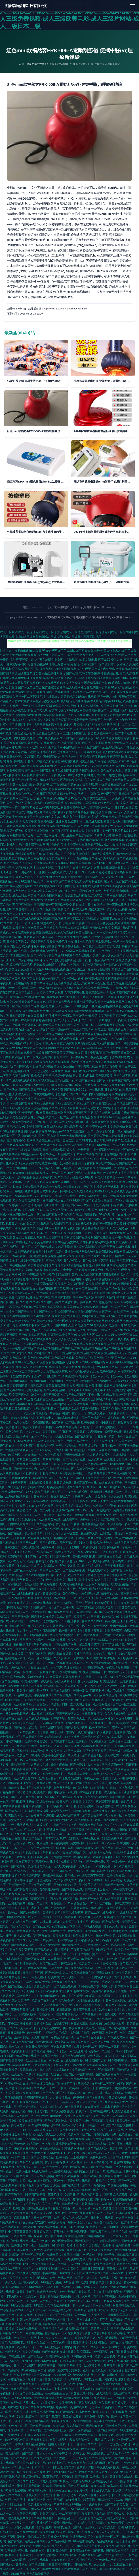 Image resolution: width=139 pixels, height=2576 pixels. Describe the element at coordinates (53, 747) in the screenshot. I see `91色情激情网` at that location.